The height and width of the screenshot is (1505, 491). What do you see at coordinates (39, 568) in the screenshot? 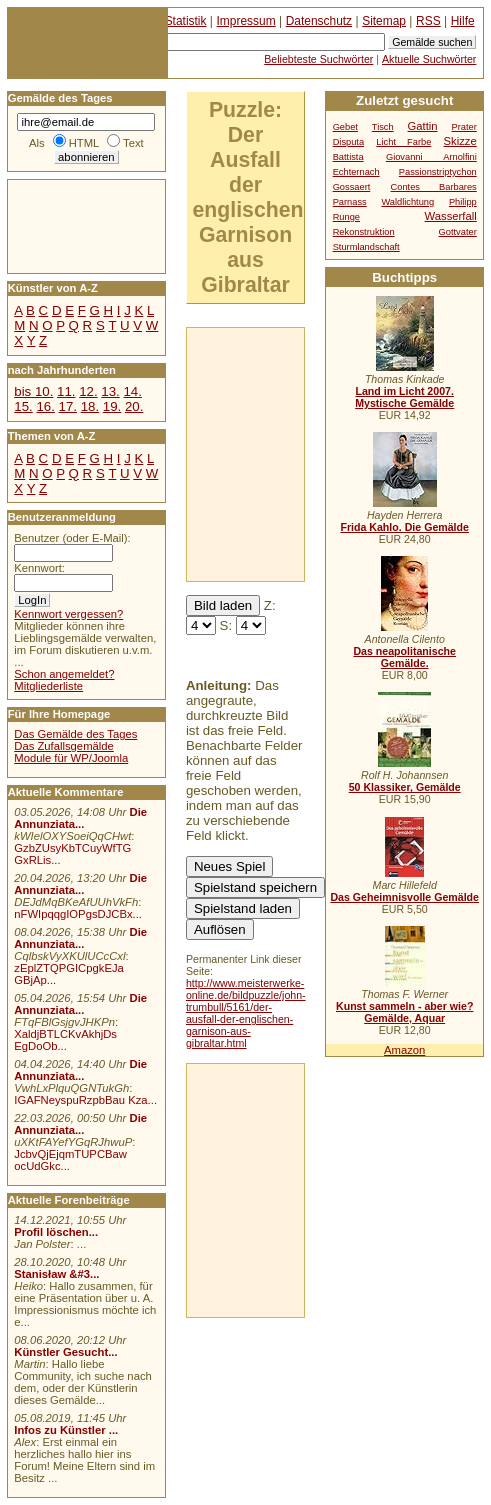
I see `Kennwort:` at bounding box center [39, 568].